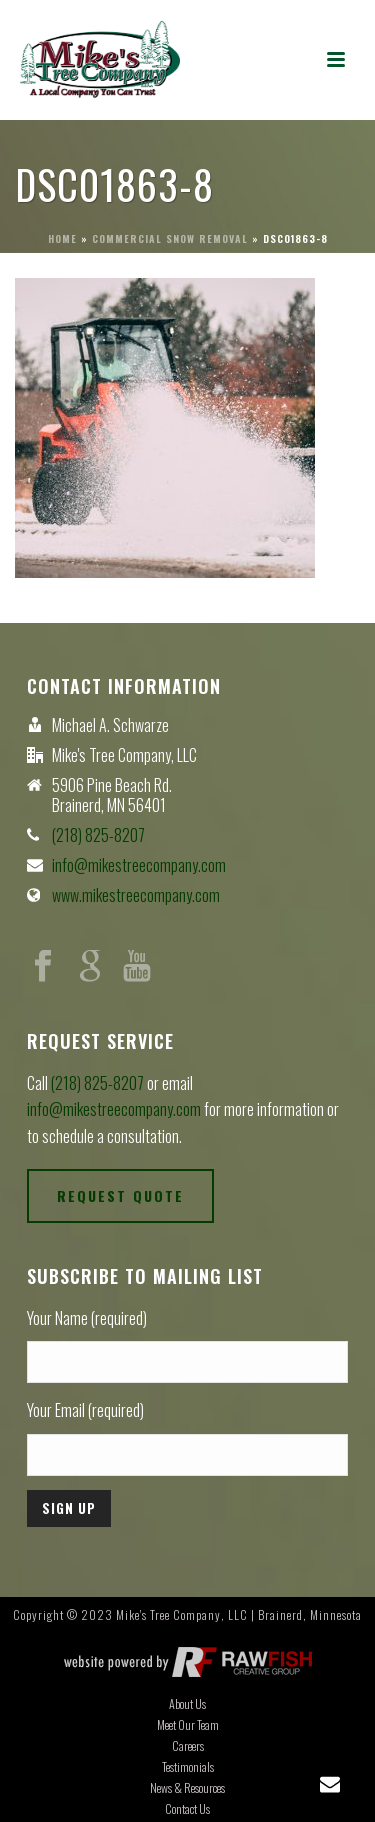  Describe the element at coordinates (188, 1746) in the screenshot. I see `Careers` at that location.